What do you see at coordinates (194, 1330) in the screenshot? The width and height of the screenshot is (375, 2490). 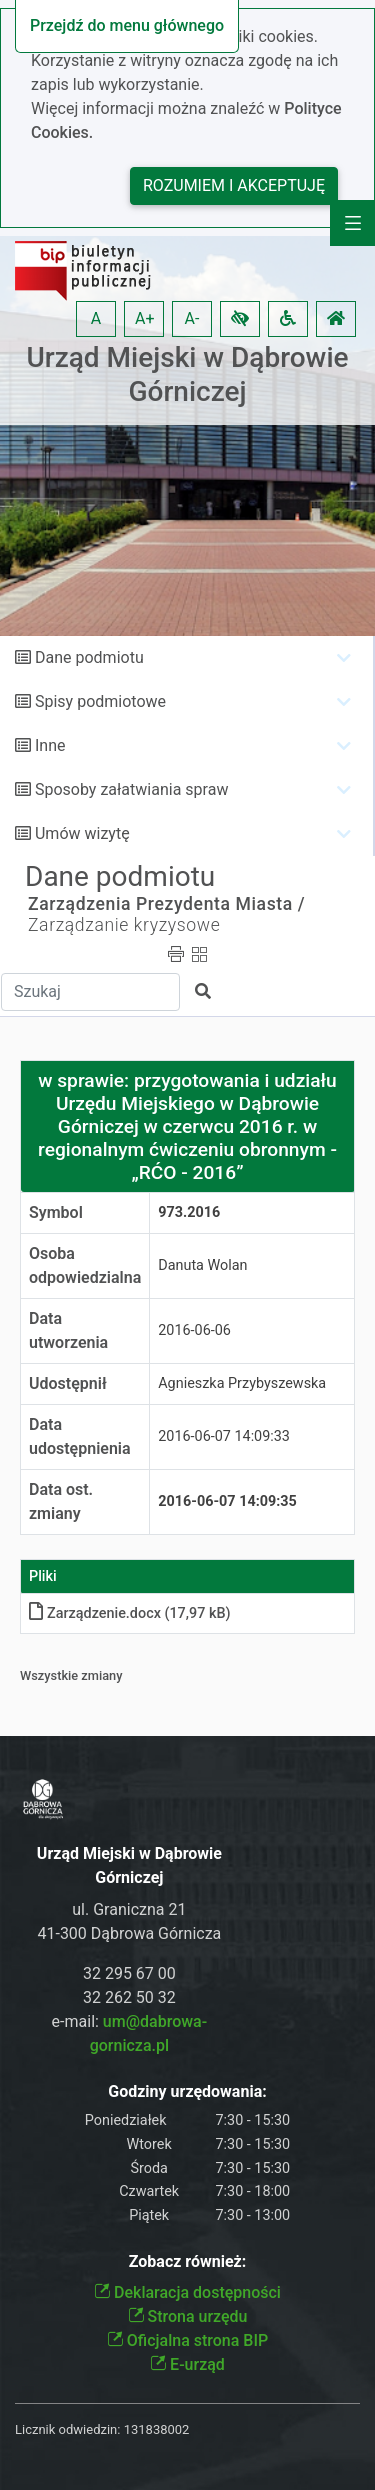 I see `2016-06-06` at bounding box center [194, 1330].